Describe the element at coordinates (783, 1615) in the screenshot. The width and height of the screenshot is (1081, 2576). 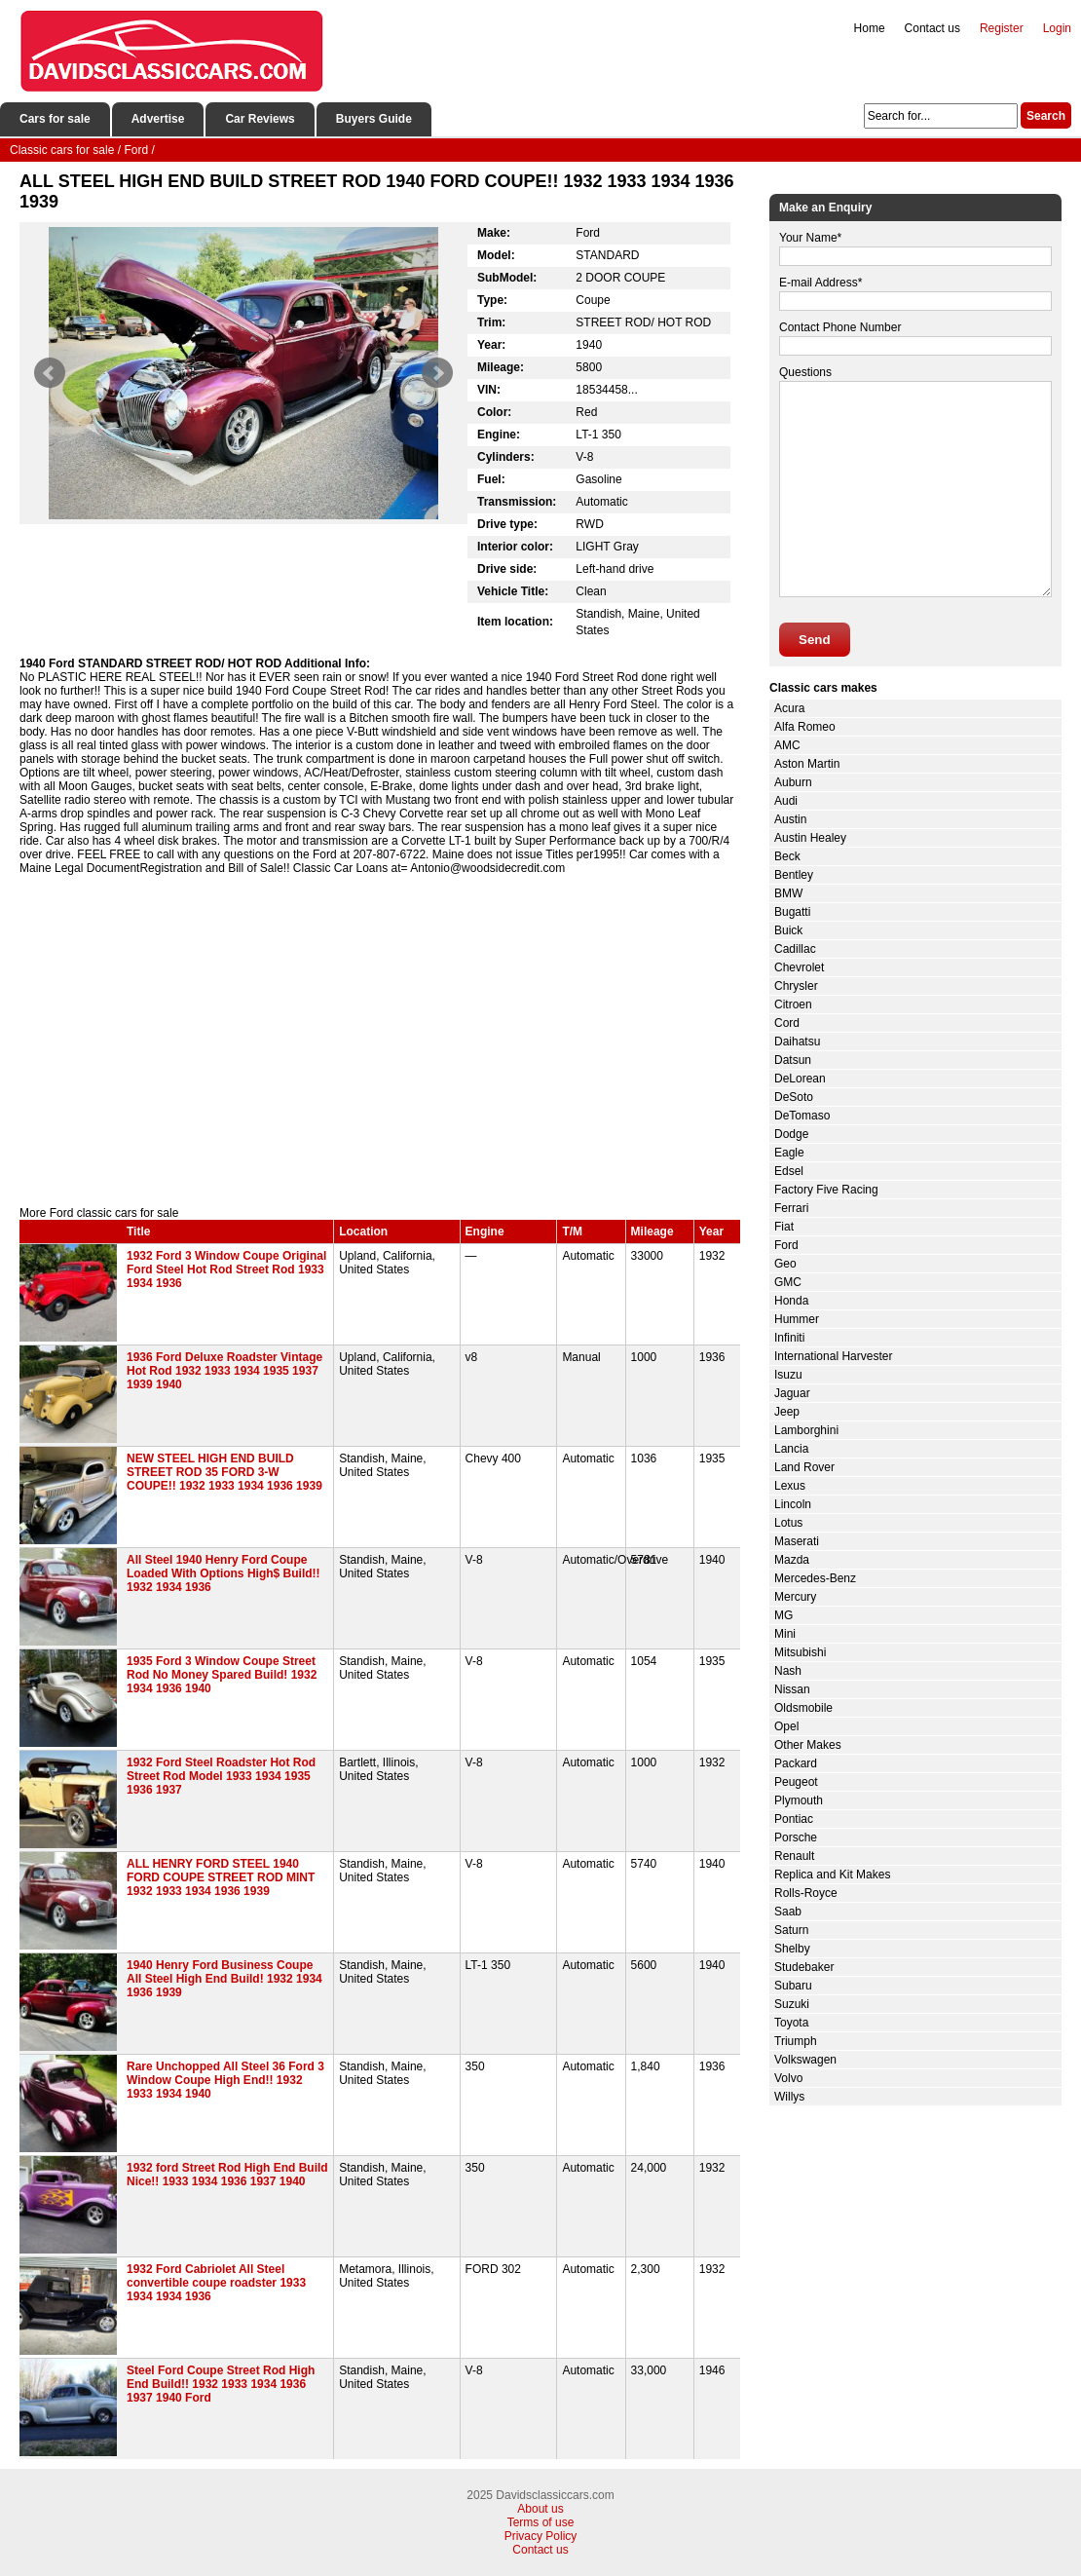
I see `MG` at that location.